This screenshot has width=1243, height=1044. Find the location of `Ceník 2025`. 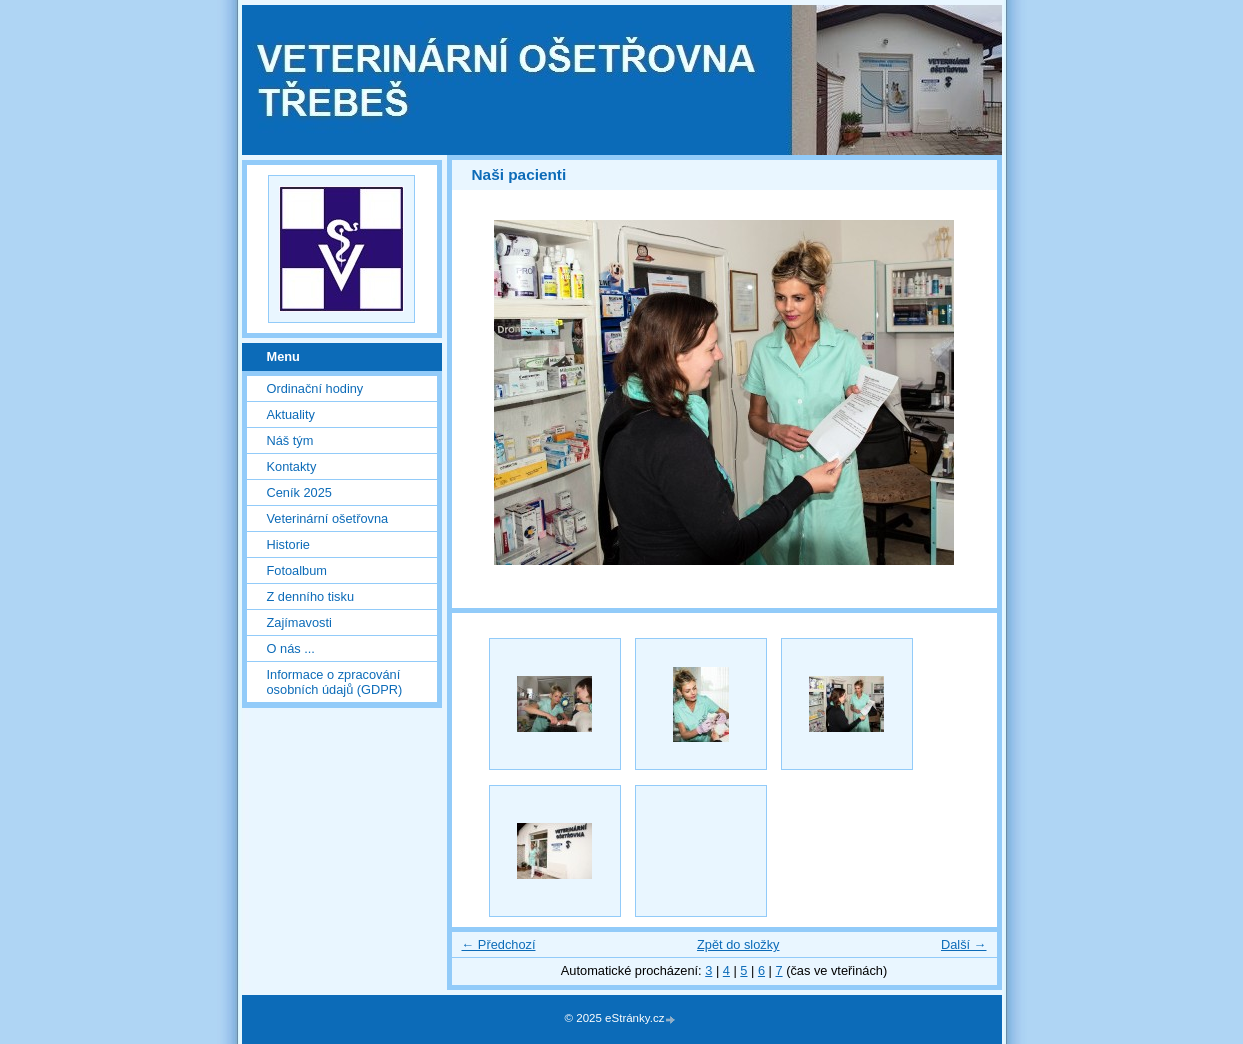

Ceník 2025 is located at coordinates (299, 492).